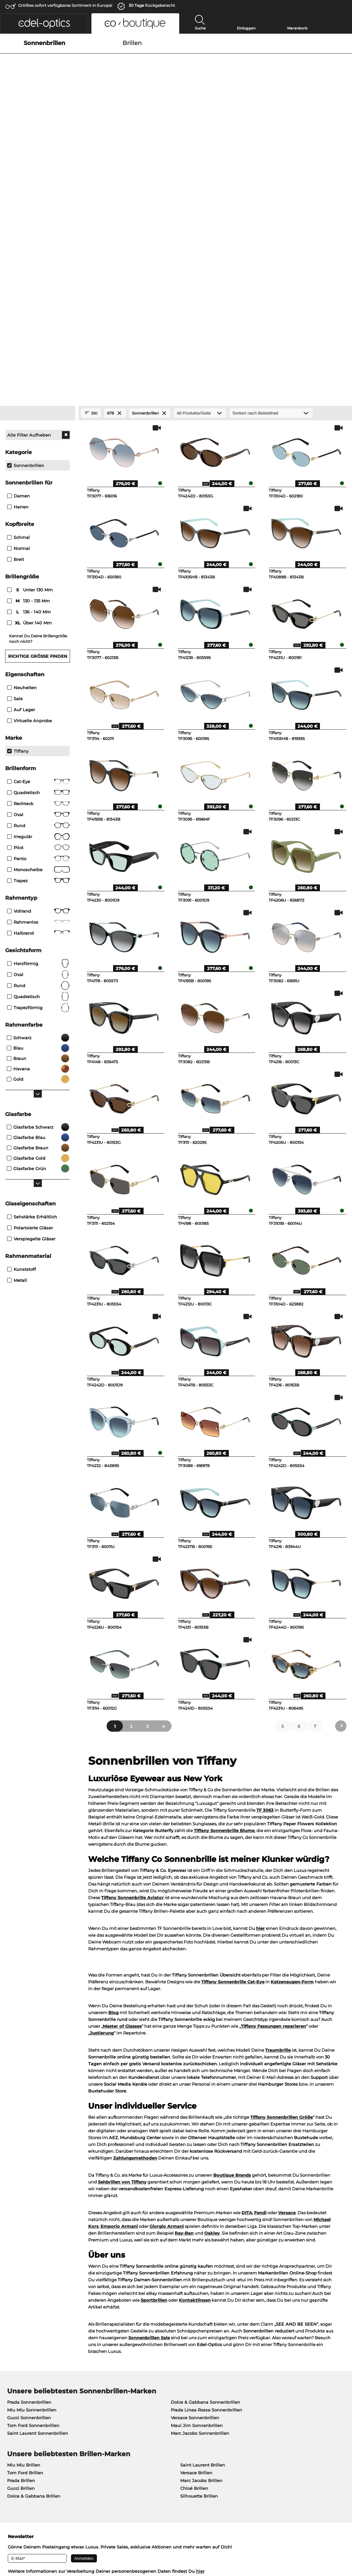 Image resolution: width=352 pixels, height=2576 pixels. Describe the element at coordinates (30, 2545) in the screenshot. I see `Datenschutz` at that location.